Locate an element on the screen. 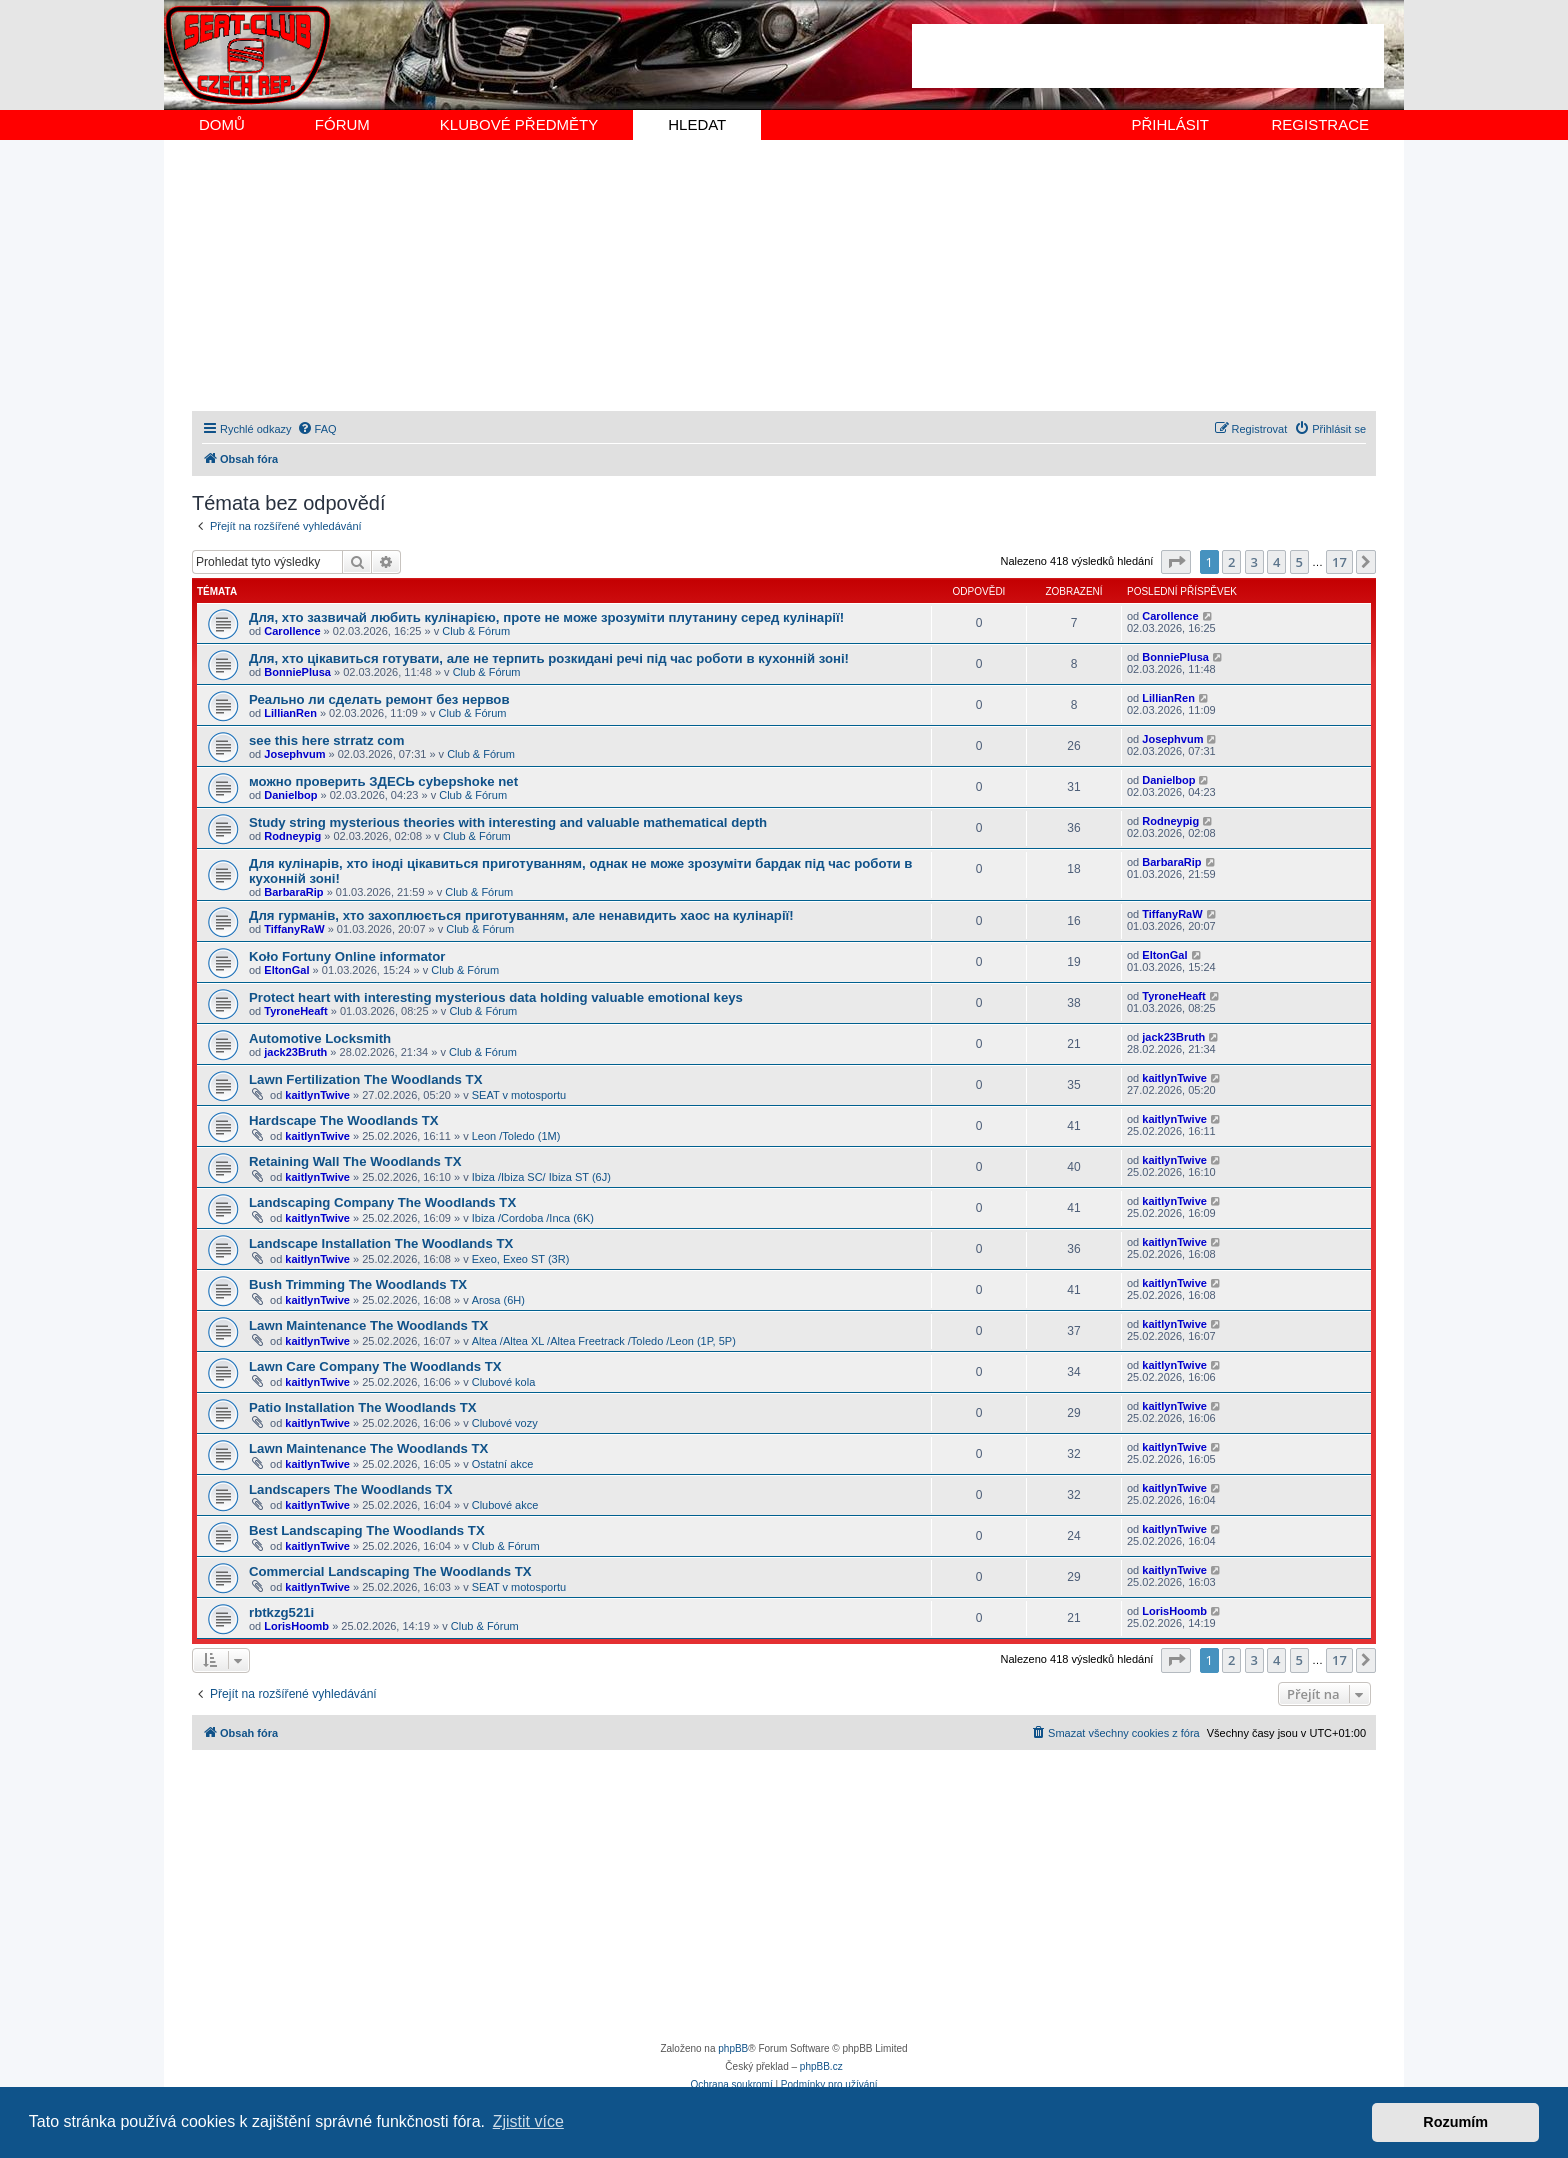 This screenshot has width=1568, height=2158. TyroneHeaft is located at coordinates (295, 1011).